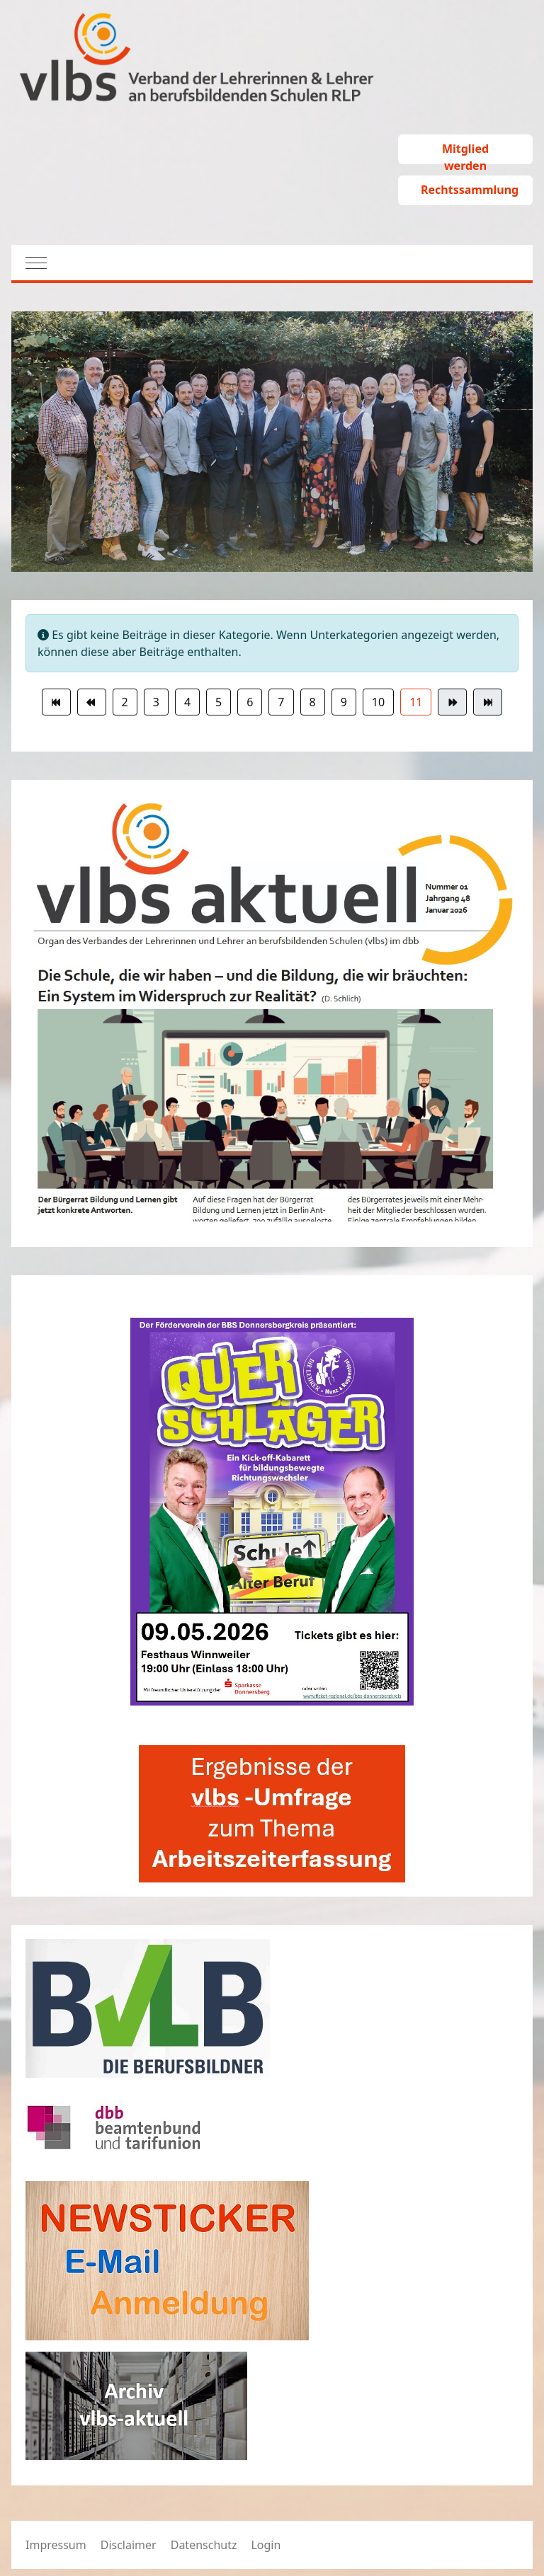 This screenshot has width=544, height=2576. What do you see at coordinates (156, 702) in the screenshot?
I see `3 [Gehe zur Seite 3]` at bounding box center [156, 702].